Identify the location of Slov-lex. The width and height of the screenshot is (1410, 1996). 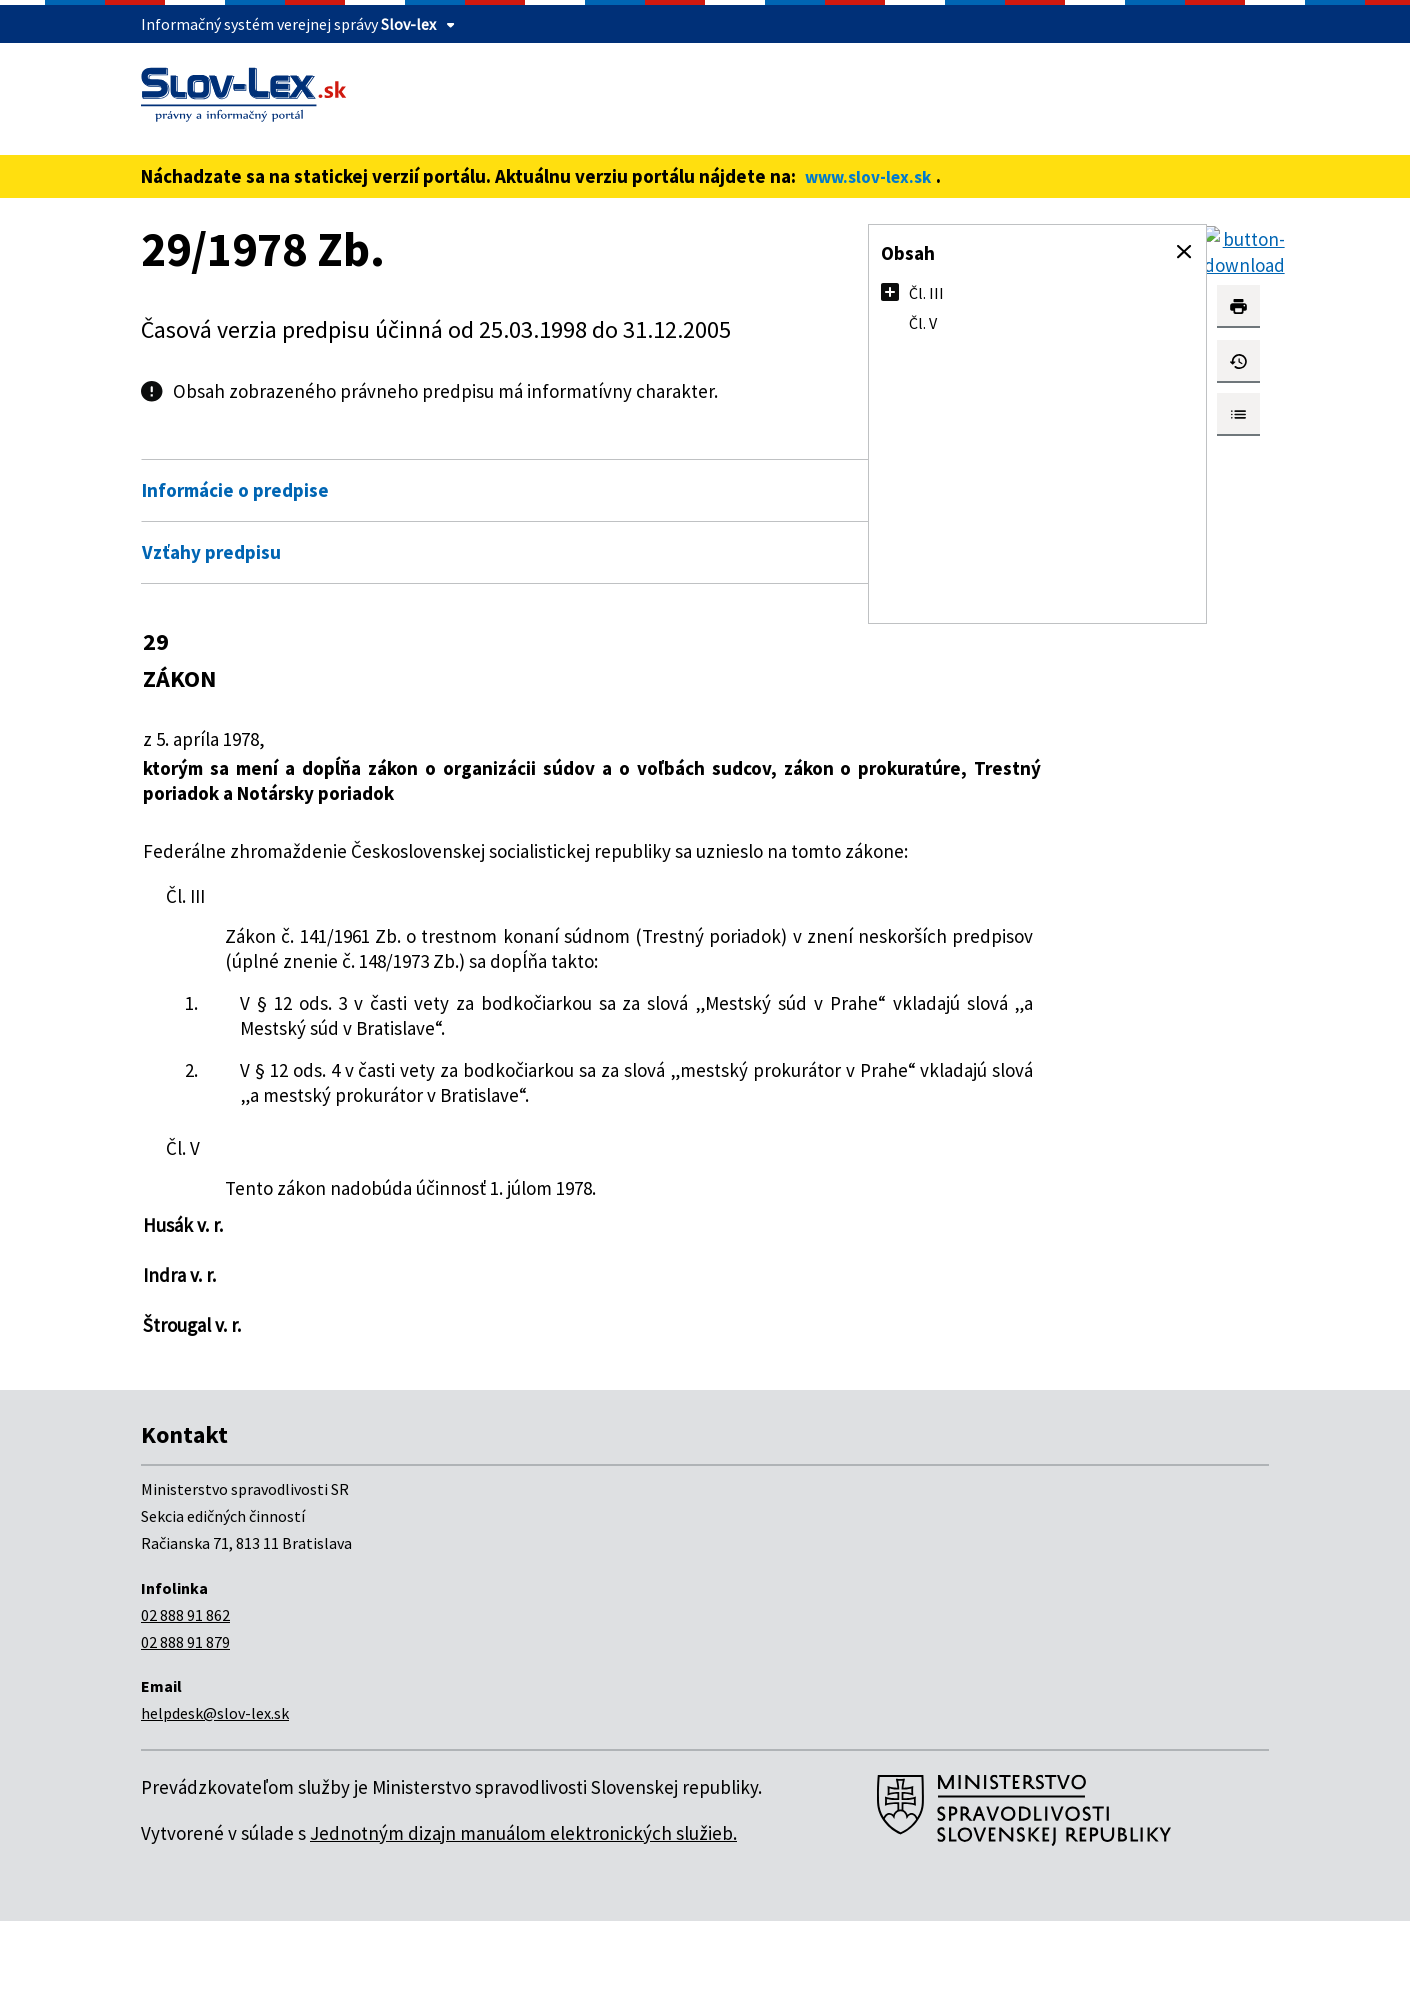
(408, 24).